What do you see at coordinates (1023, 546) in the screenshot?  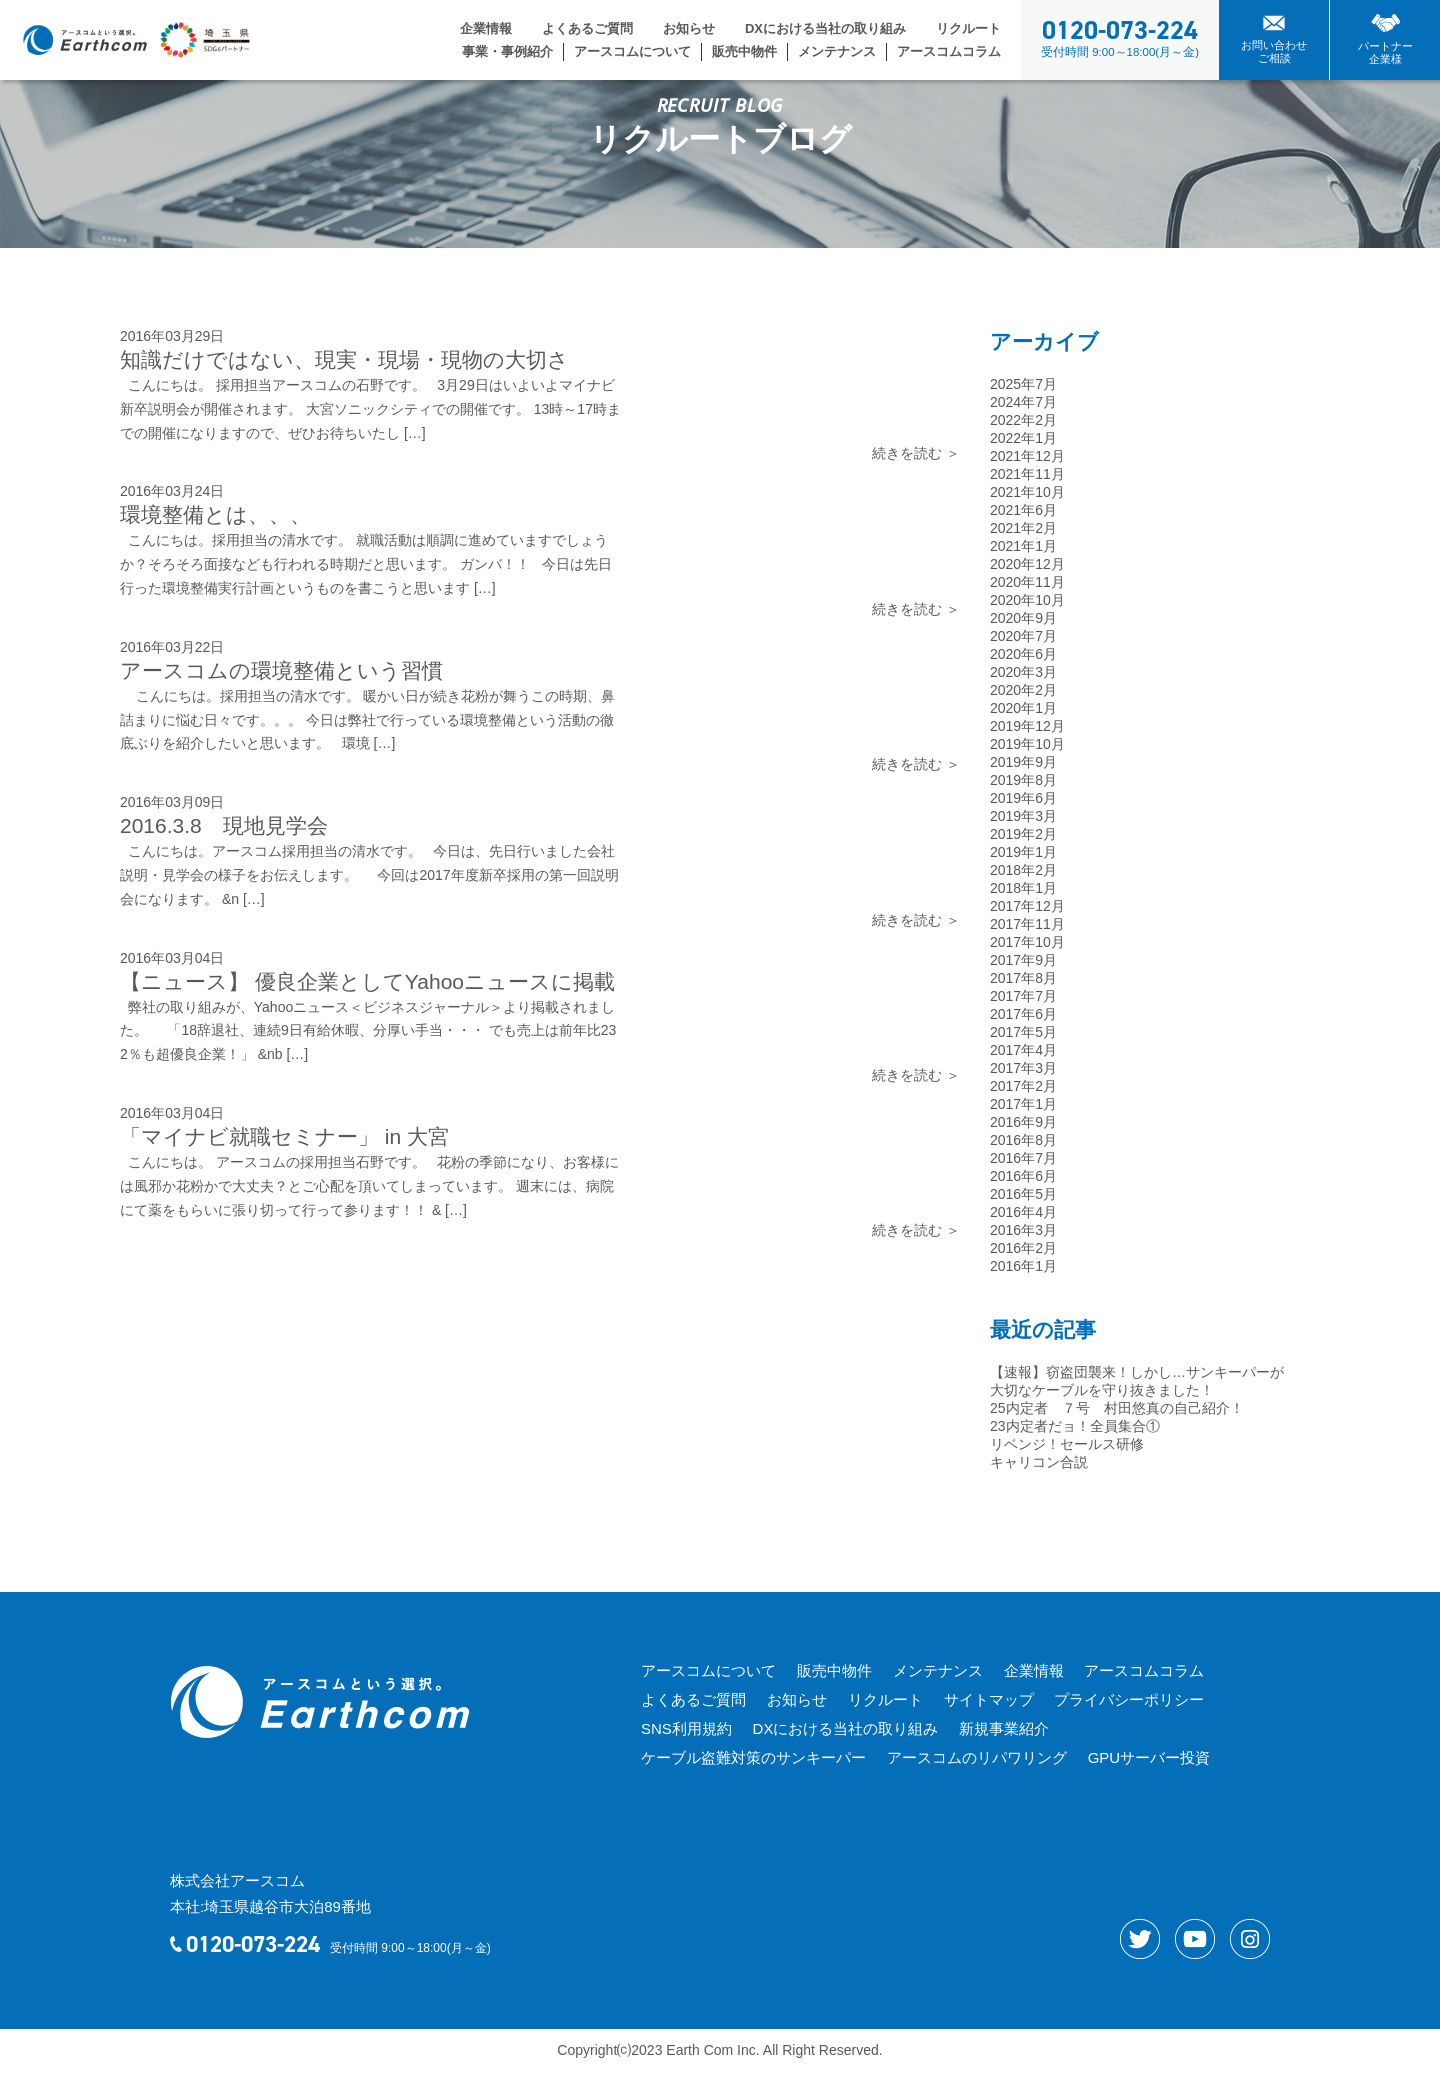 I see `2021年1月` at bounding box center [1023, 546].